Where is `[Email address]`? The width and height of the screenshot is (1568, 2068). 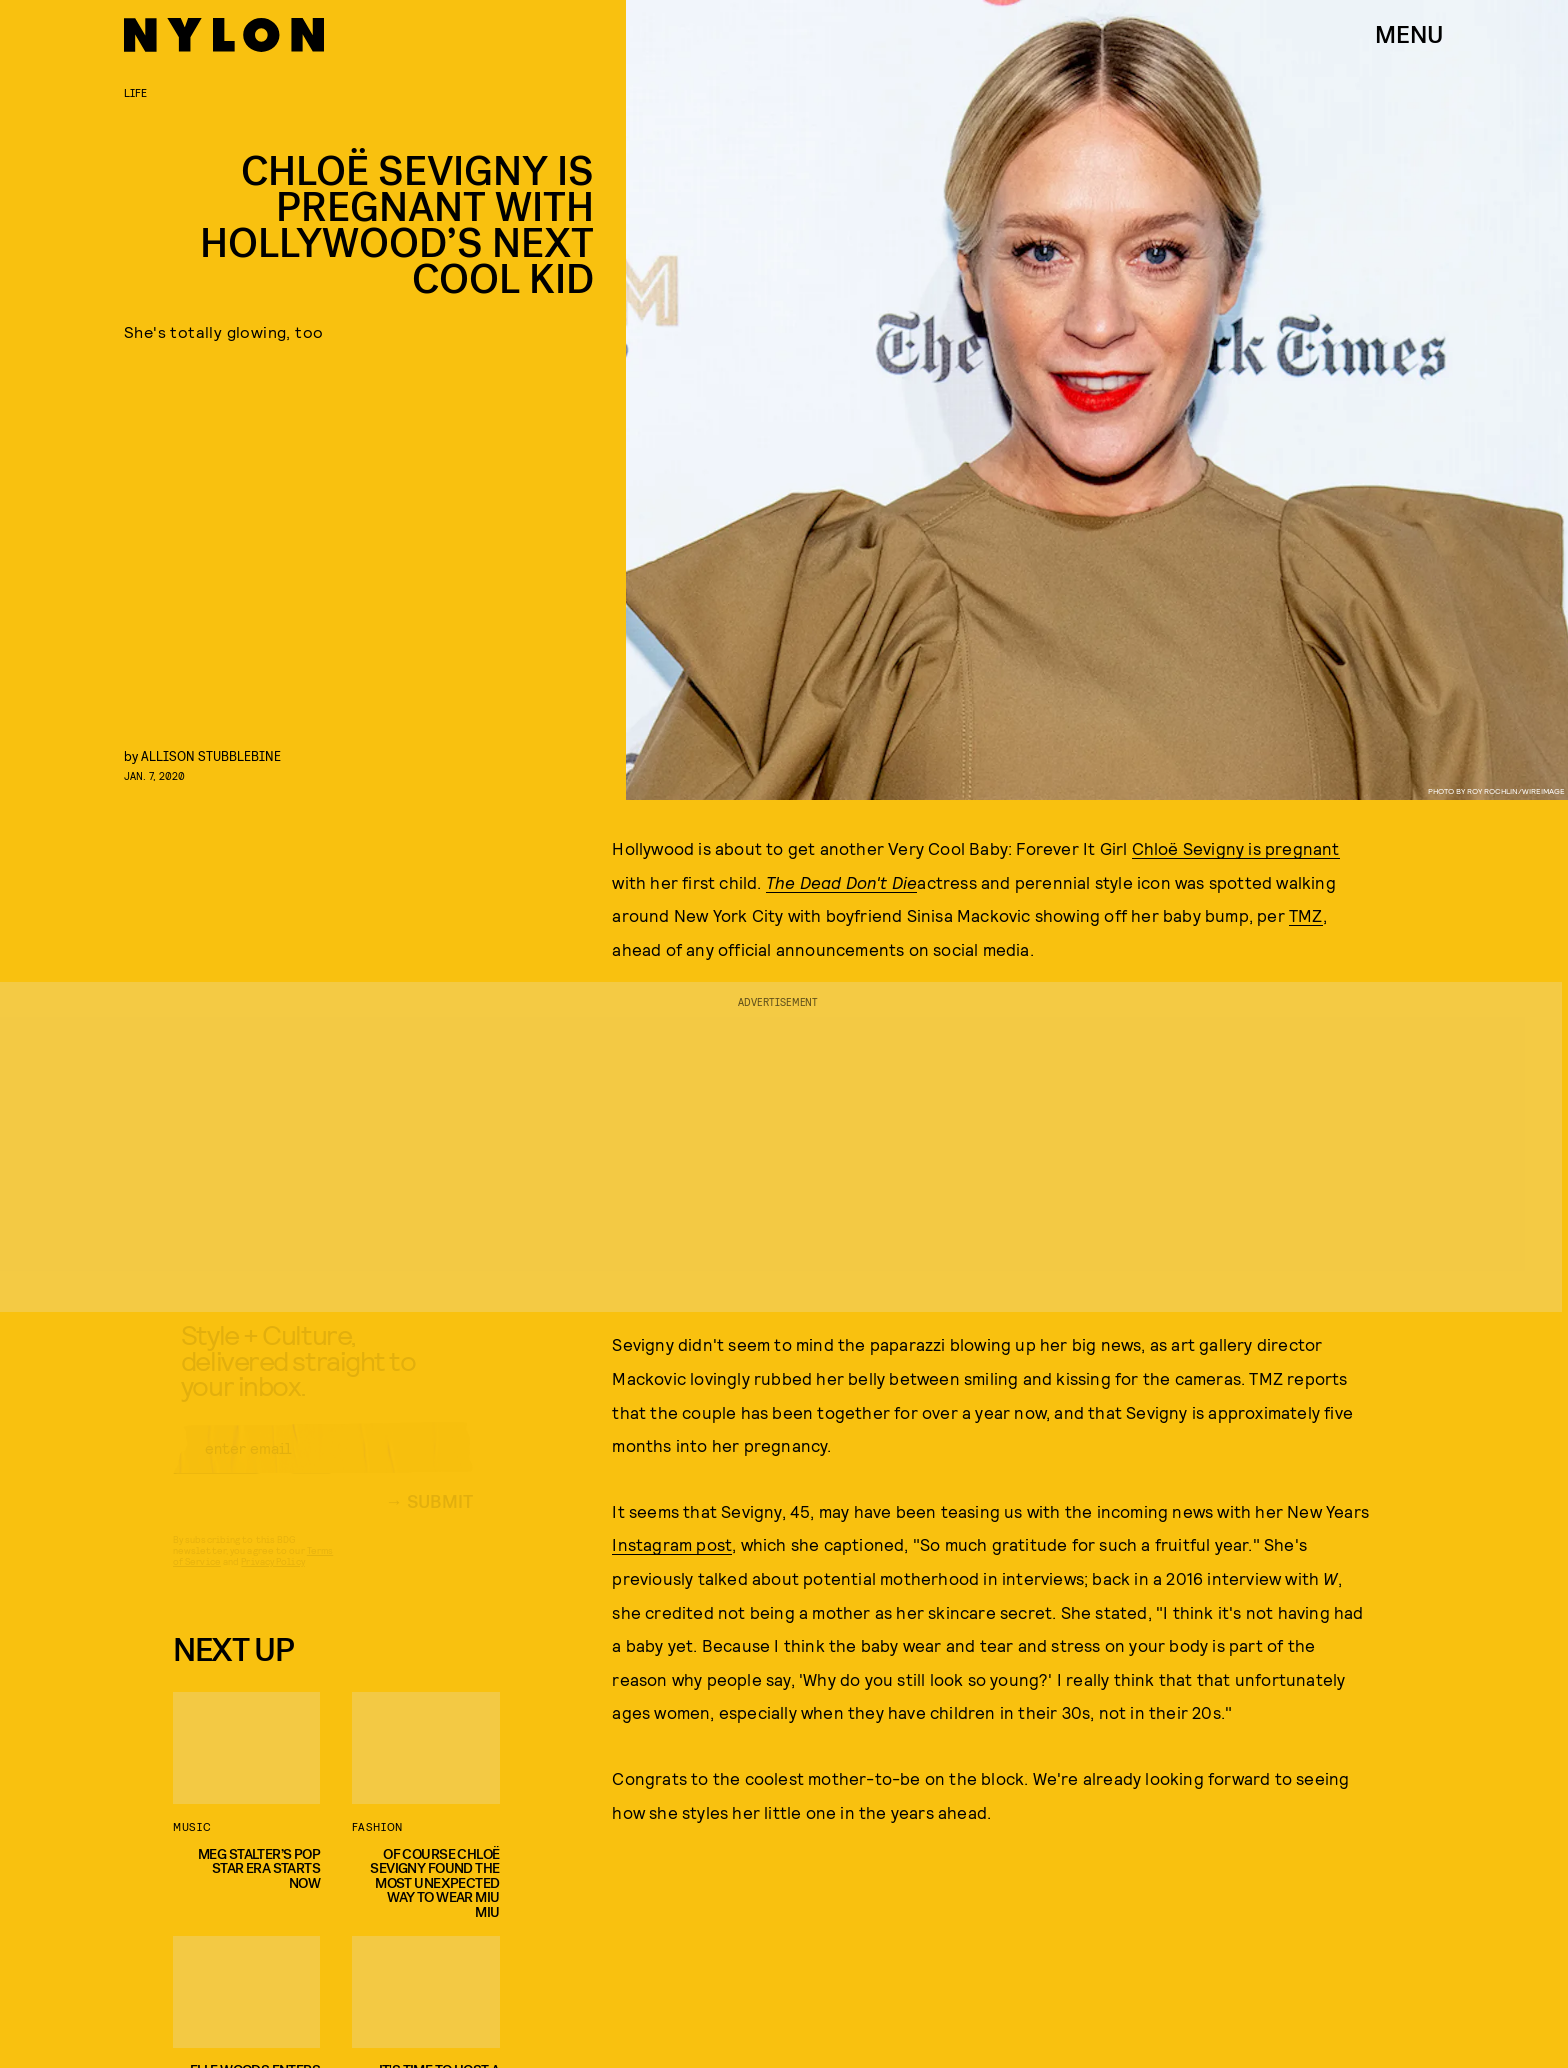 [Email address] is located at coordinates (323, 1466).